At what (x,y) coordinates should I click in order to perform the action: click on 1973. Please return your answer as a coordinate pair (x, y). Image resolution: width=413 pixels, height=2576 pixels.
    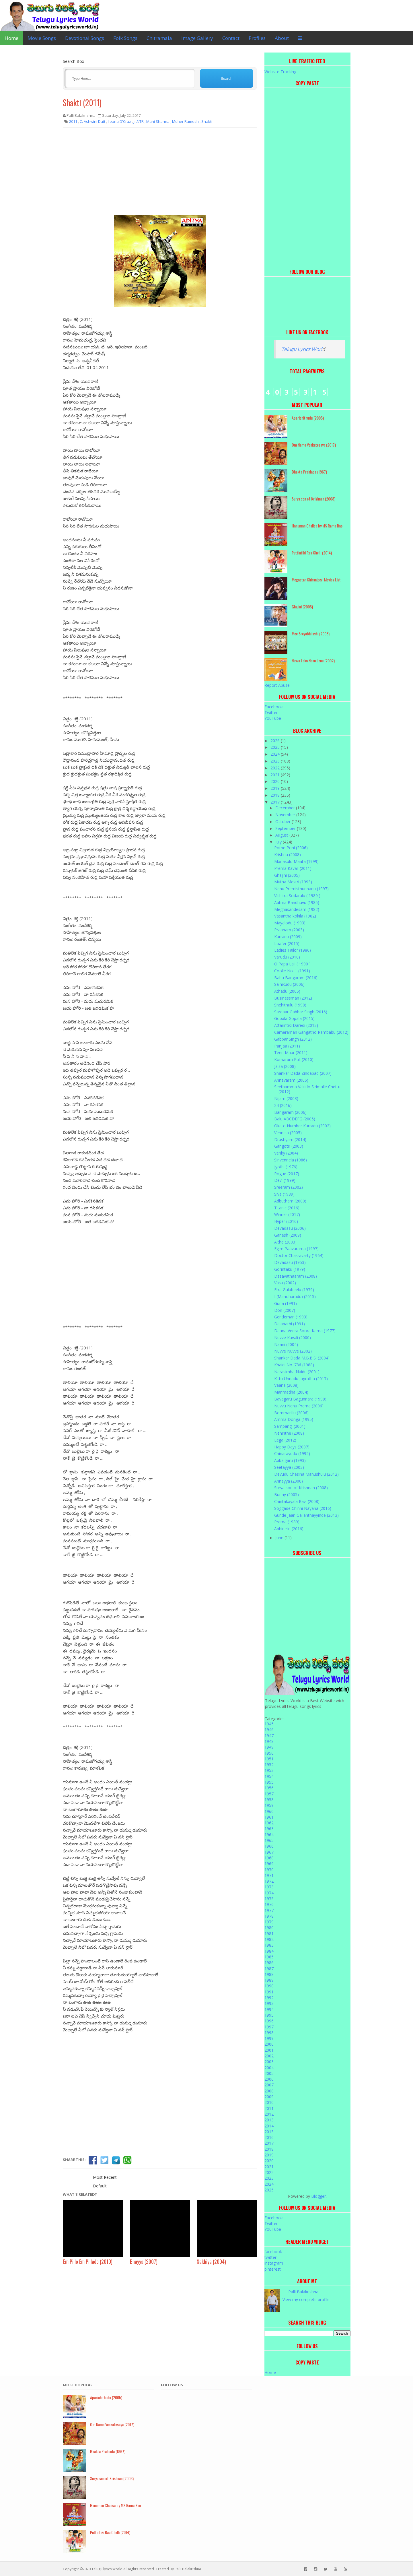
    Looking at the image, I should click on (269, 1887).